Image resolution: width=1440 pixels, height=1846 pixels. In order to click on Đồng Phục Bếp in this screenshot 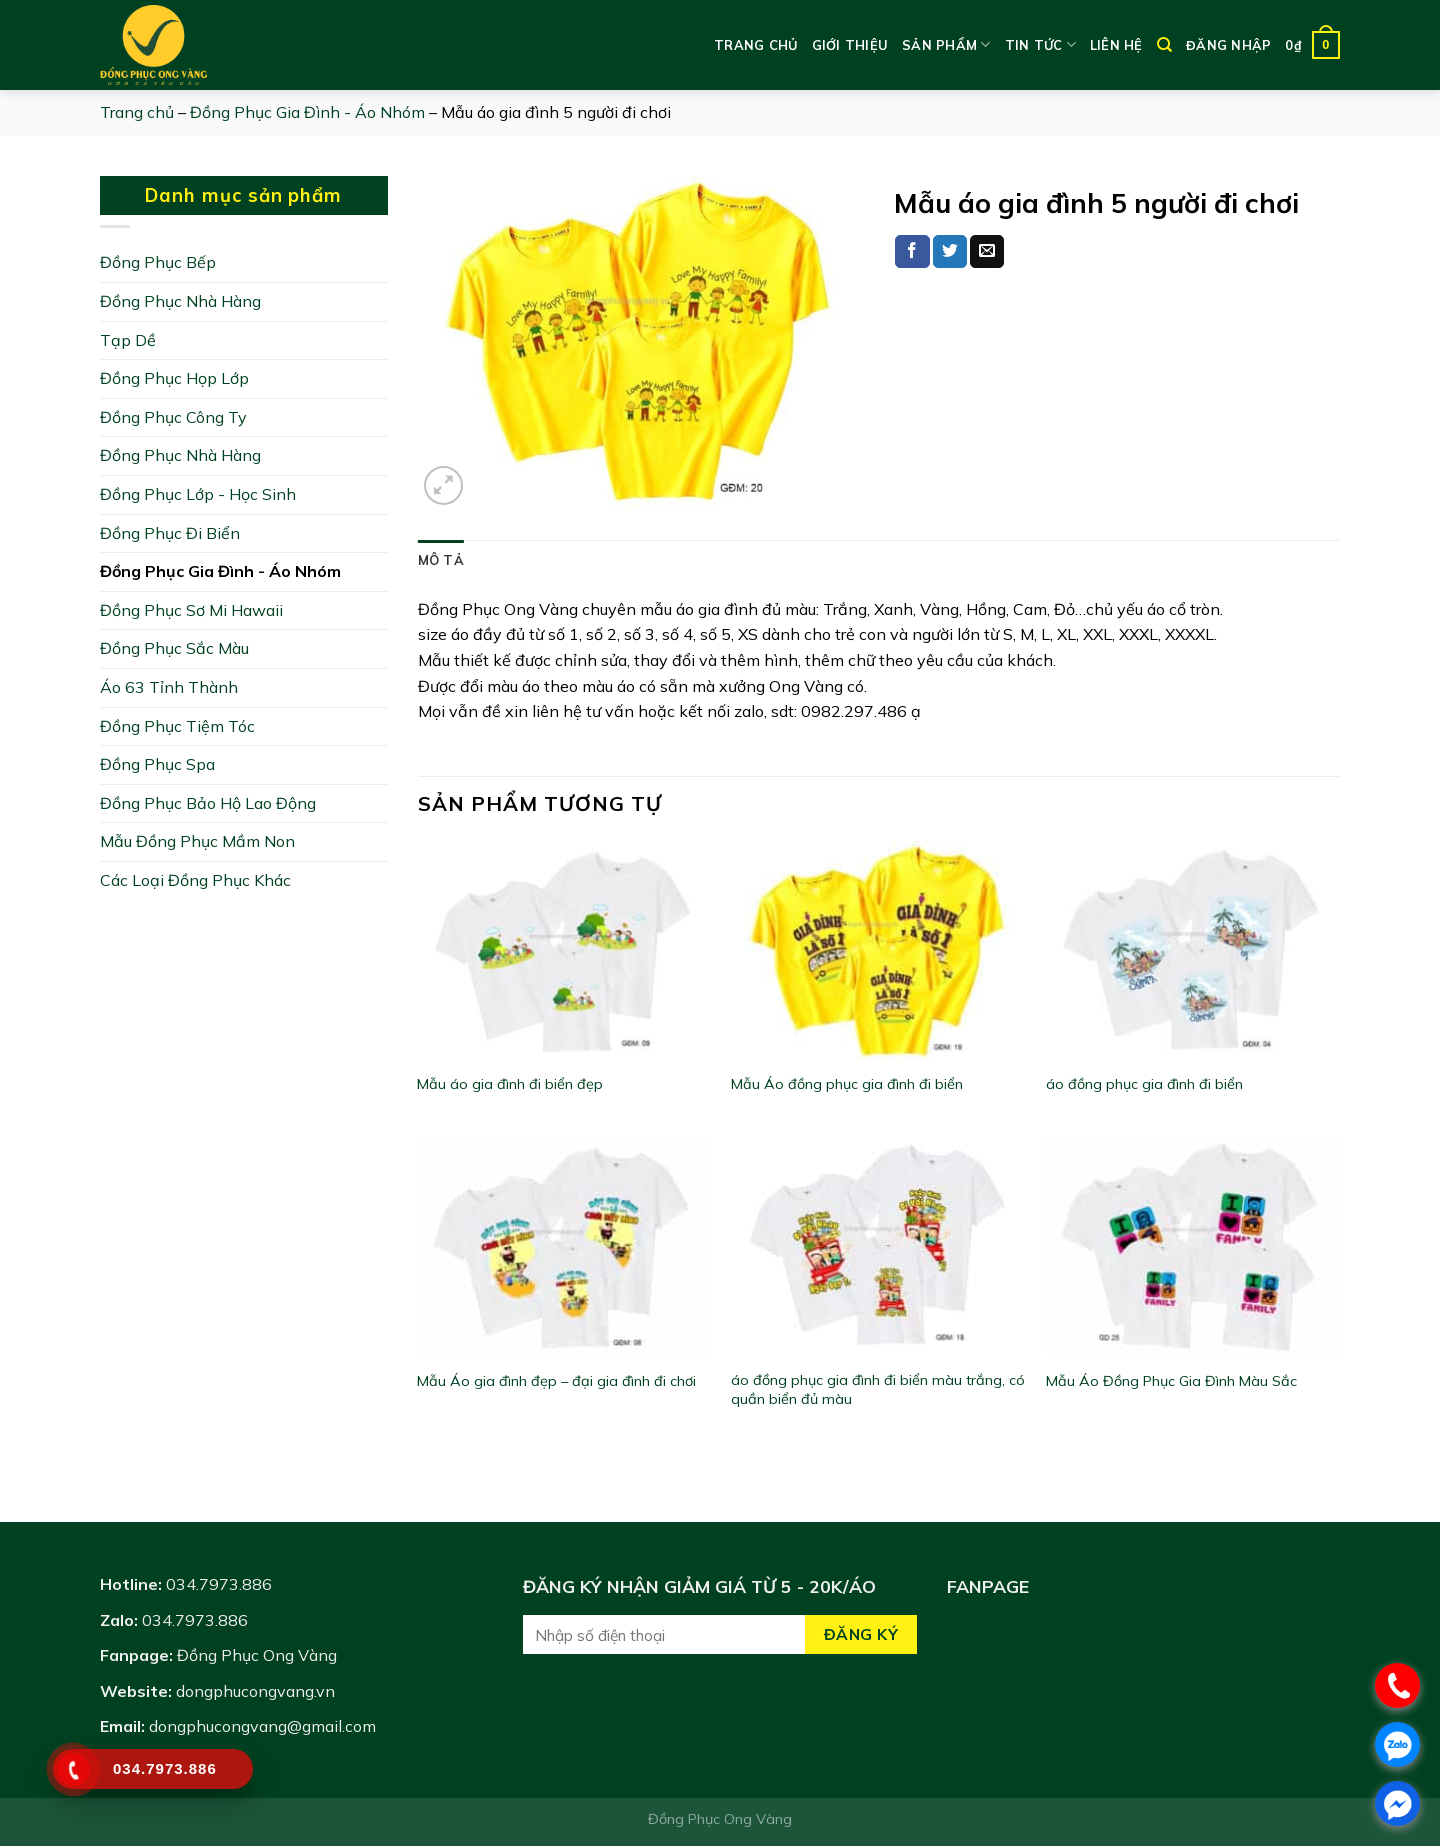, I will do `click(158, 262)`.